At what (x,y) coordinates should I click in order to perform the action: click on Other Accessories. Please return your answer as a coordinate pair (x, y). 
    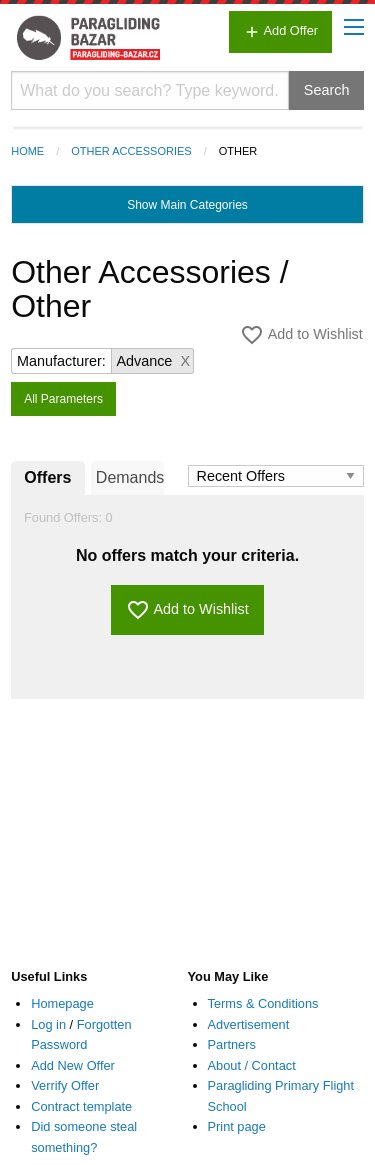
    Looking at the image, I should click on (131, 151).